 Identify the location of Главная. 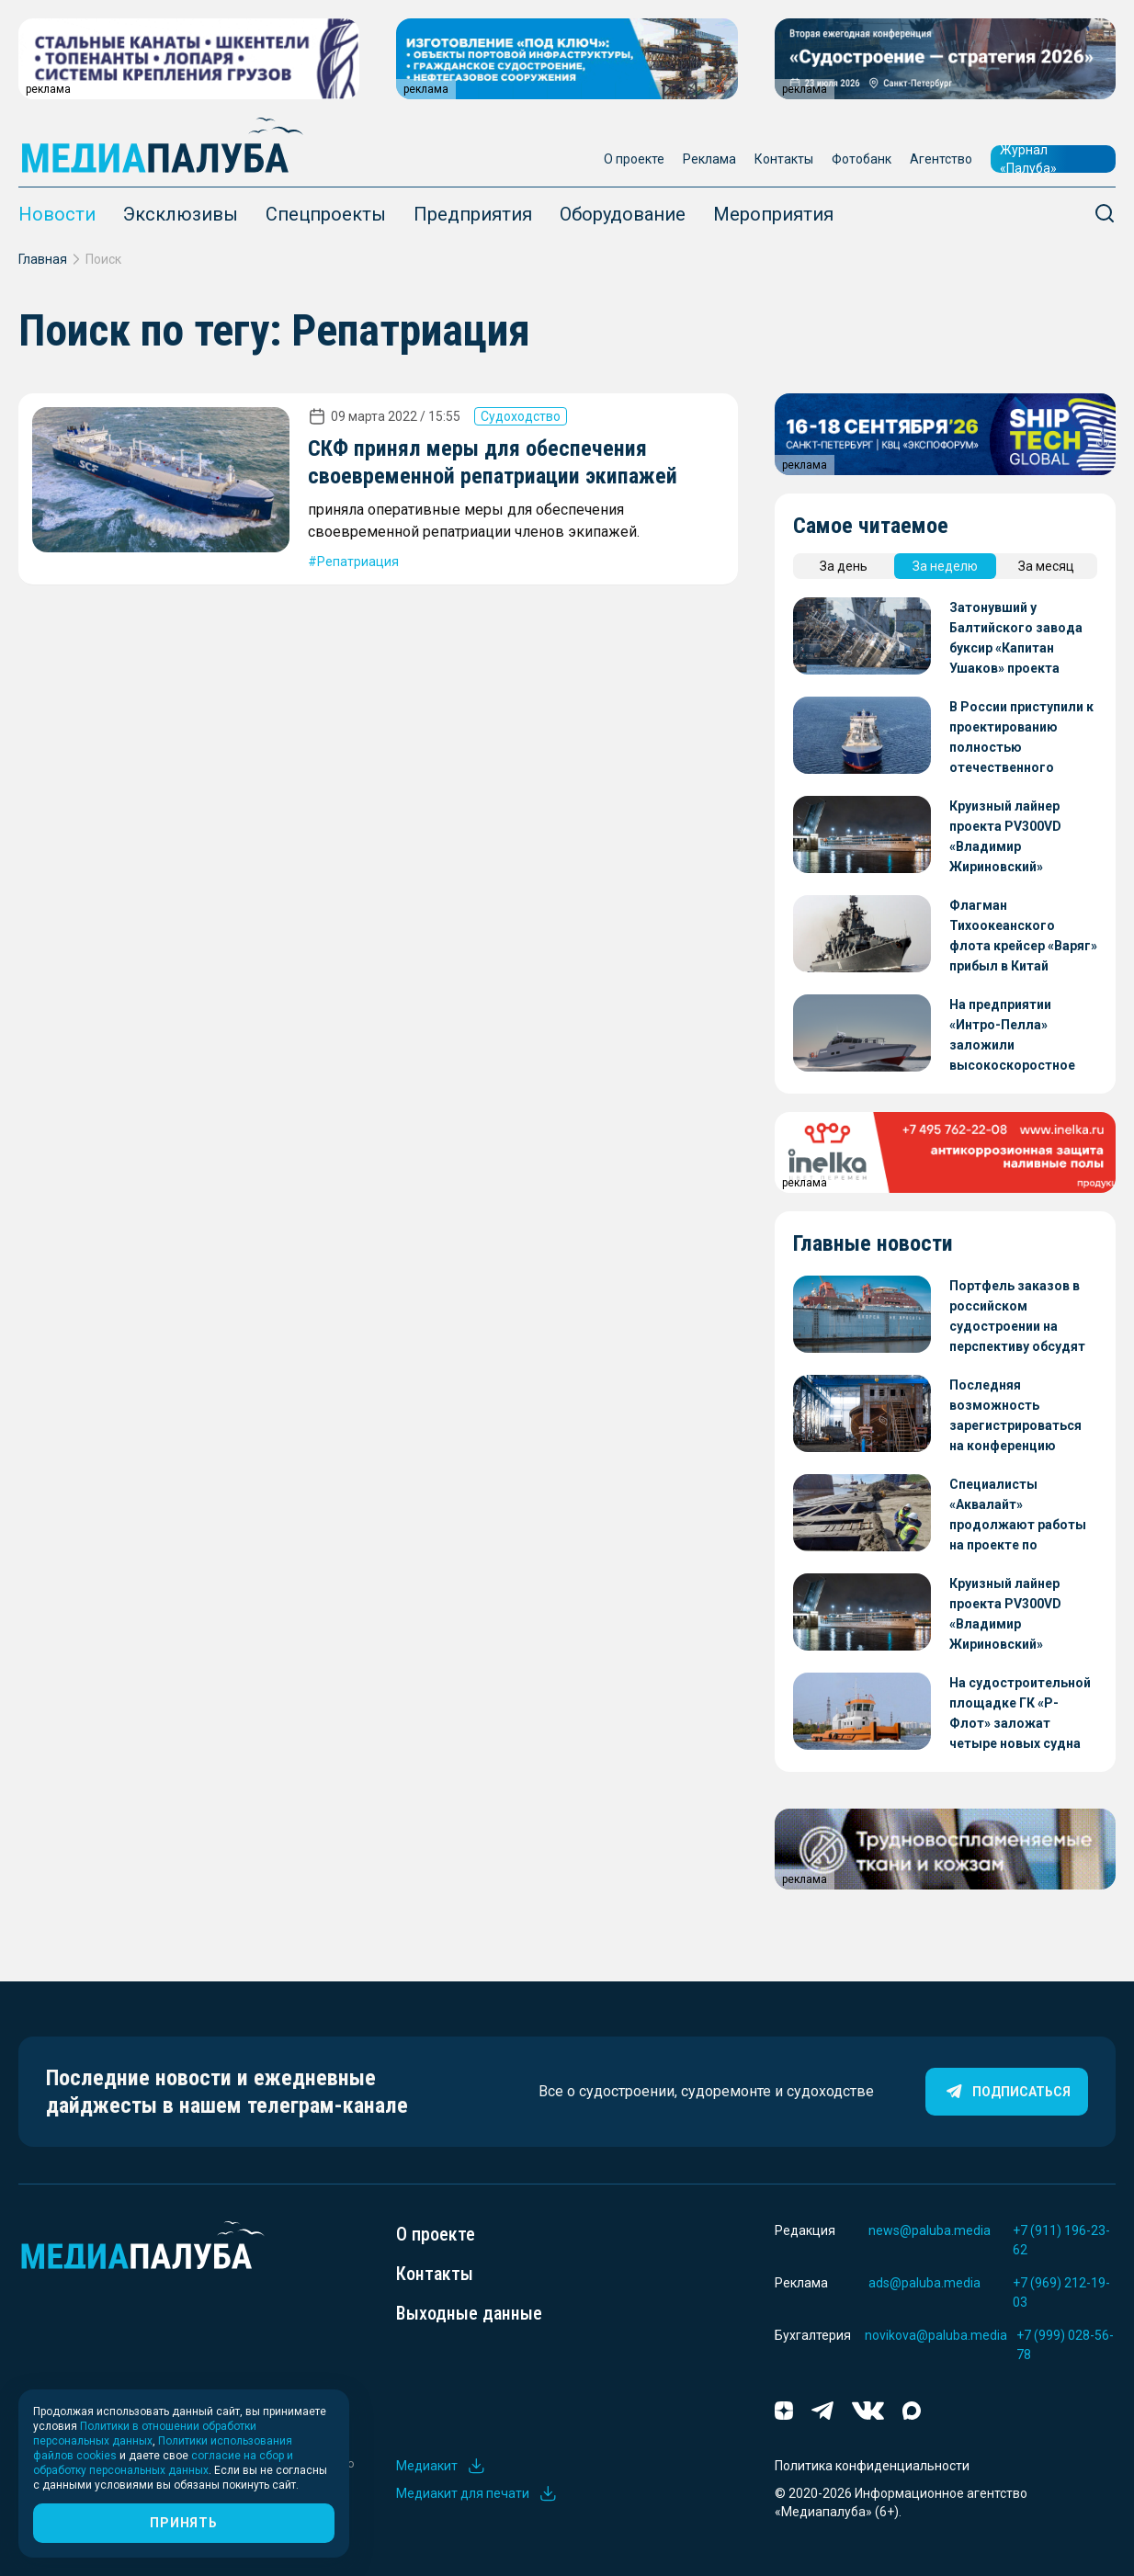
(42, 259).